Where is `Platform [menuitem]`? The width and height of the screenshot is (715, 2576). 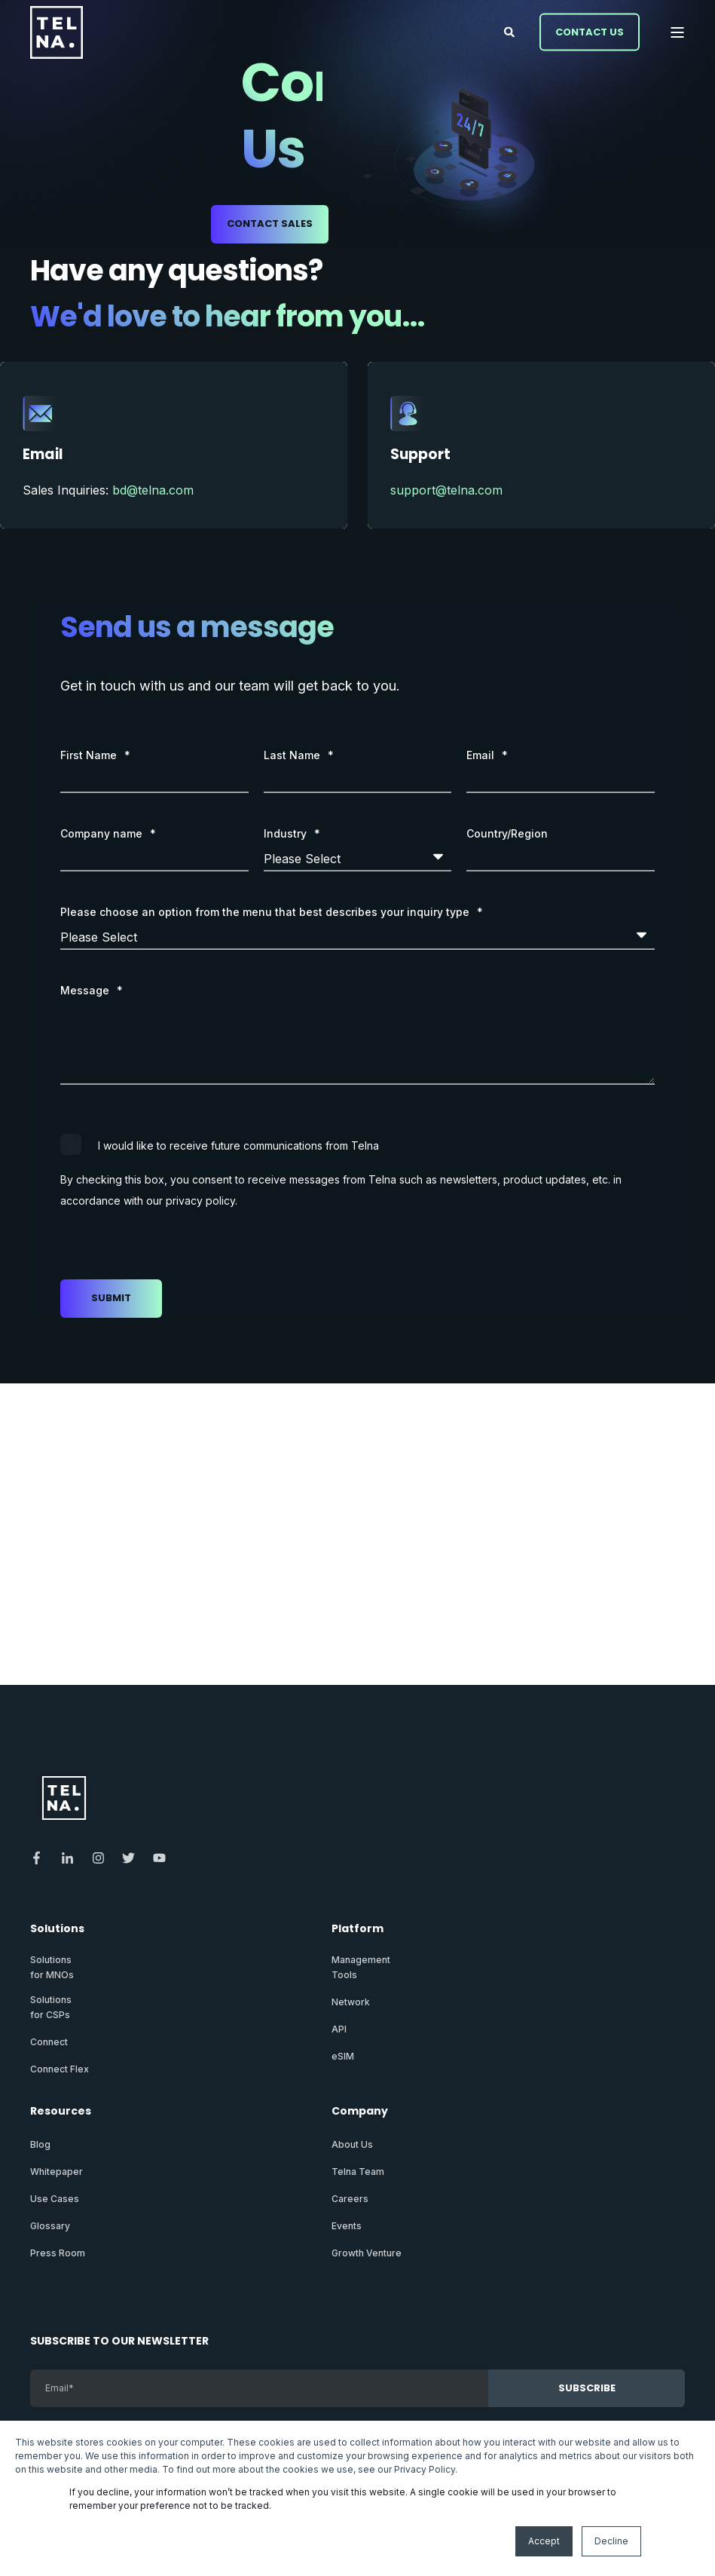
Platform [menuitem] is located at coordinates (357, 1929).